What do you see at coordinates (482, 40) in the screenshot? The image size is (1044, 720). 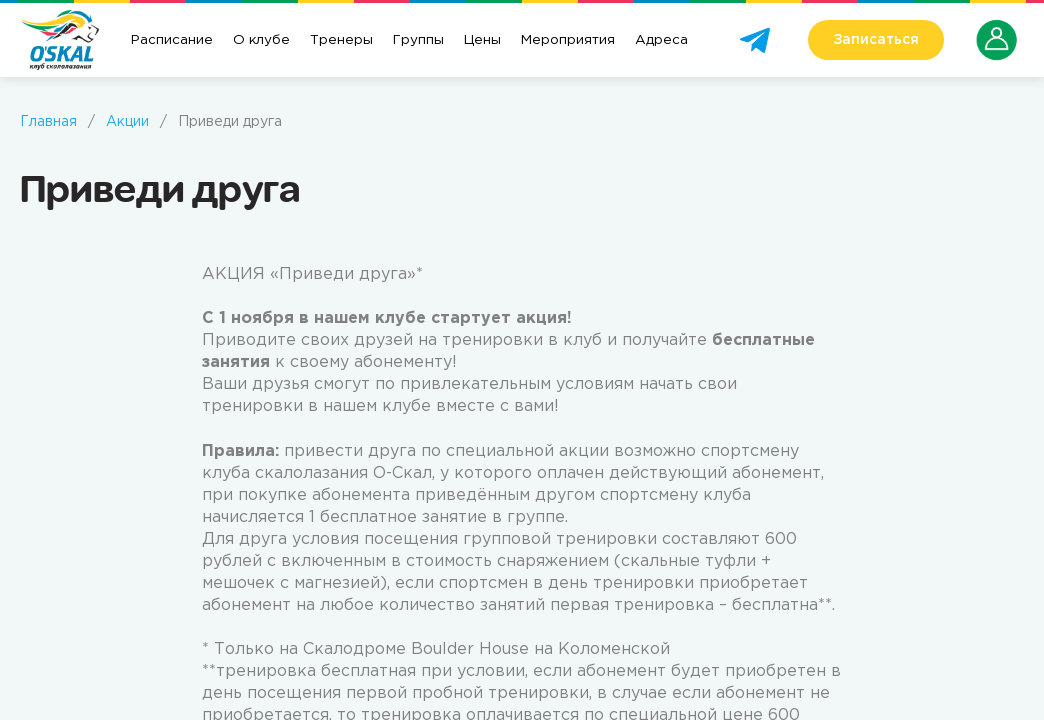 I see `Цены` at bounding box center [482, 40].